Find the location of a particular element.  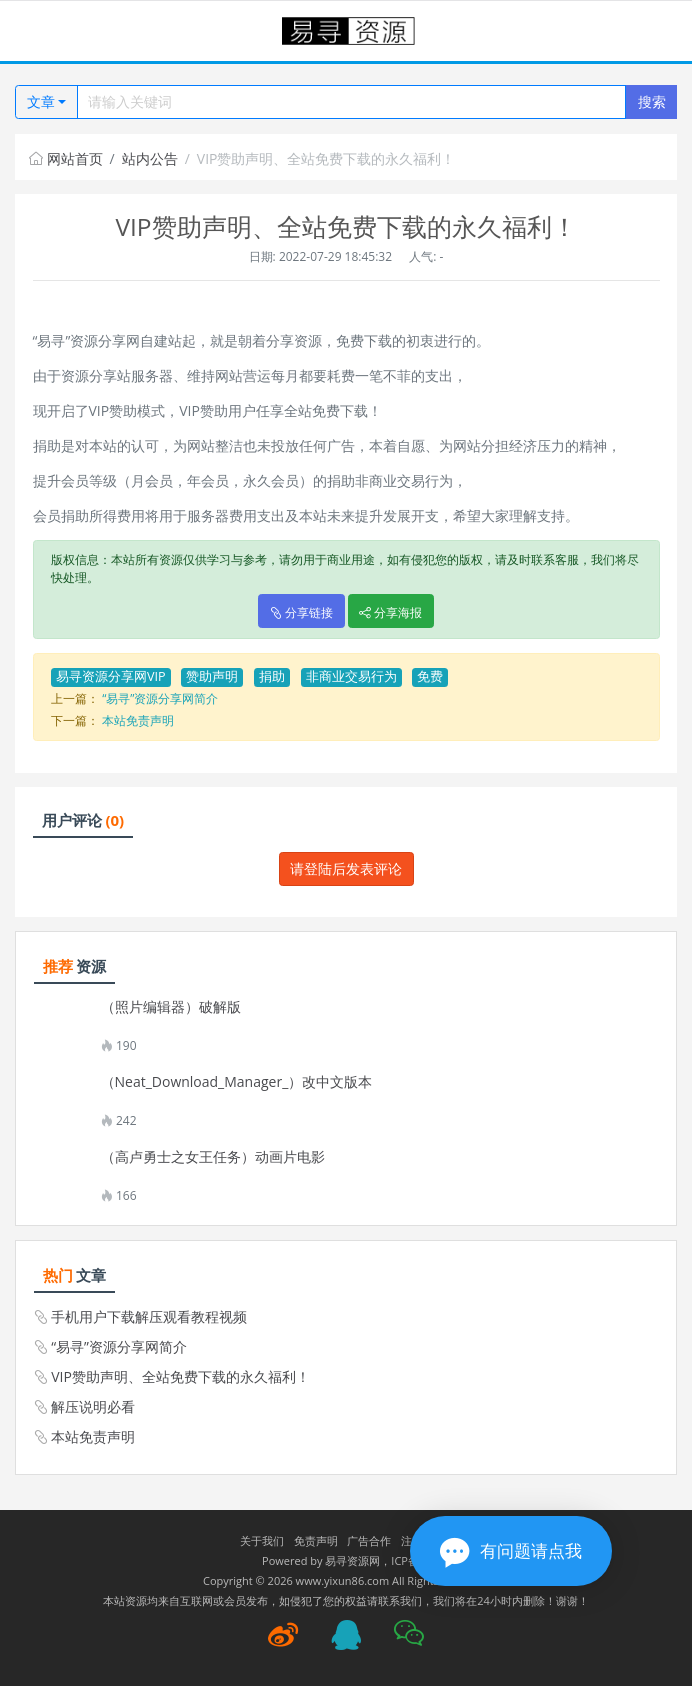

搜索 is located at coordinates (652, 101).